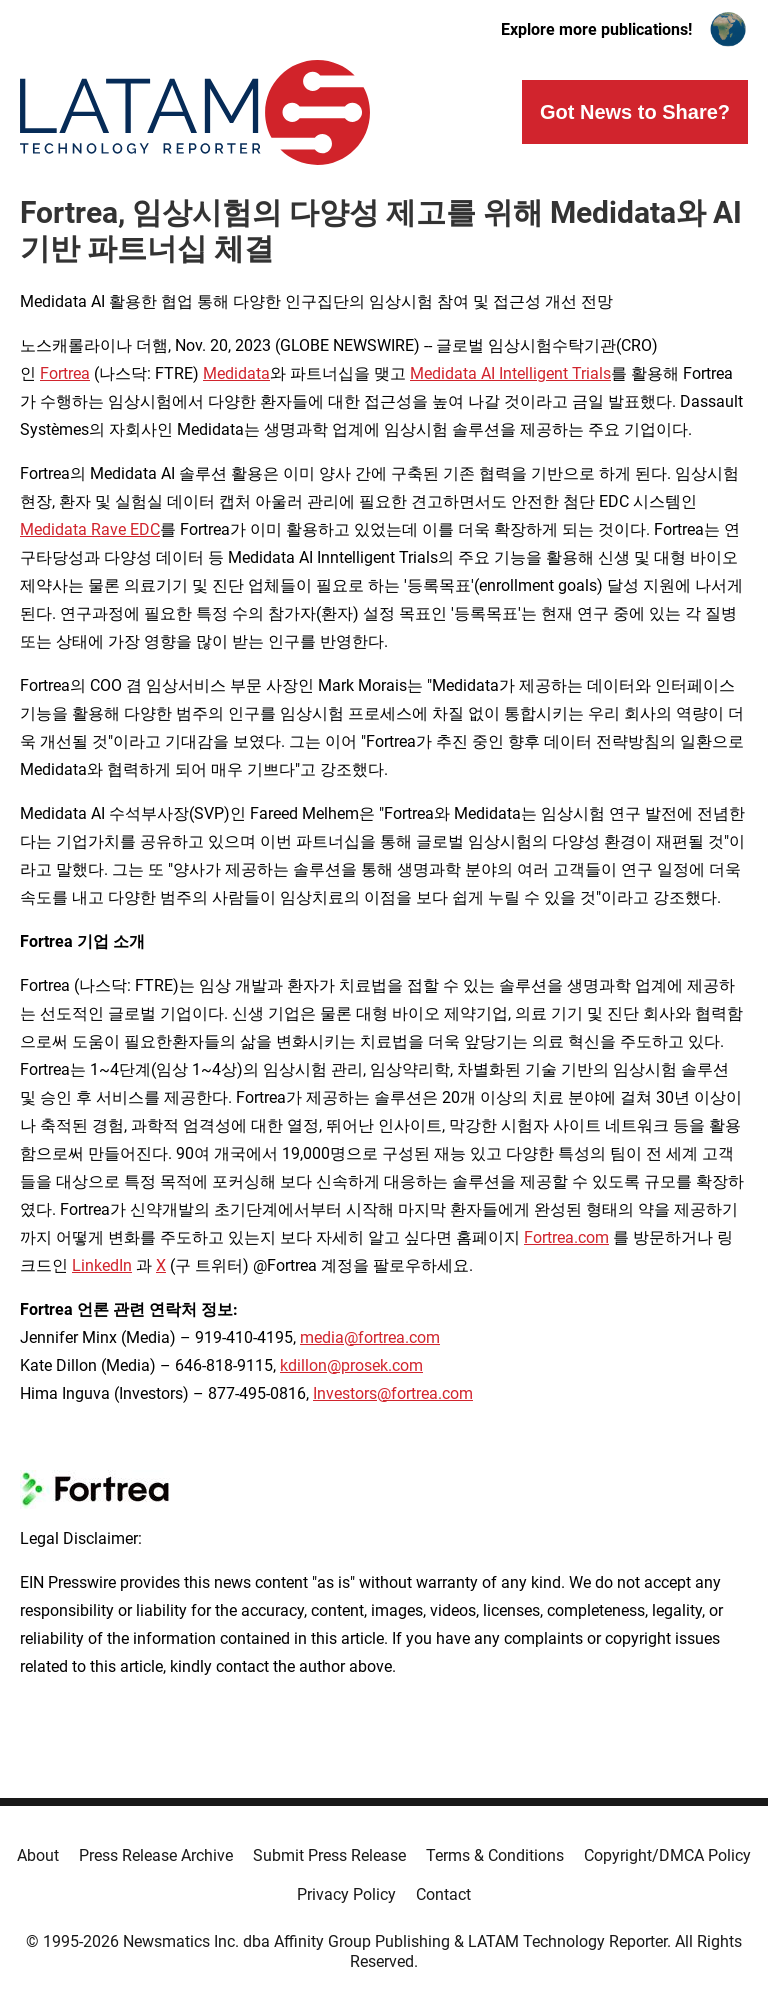  Describe the element at coordinates (156, 1855) in the screenshot. I see `Press Release Archive` at that location.